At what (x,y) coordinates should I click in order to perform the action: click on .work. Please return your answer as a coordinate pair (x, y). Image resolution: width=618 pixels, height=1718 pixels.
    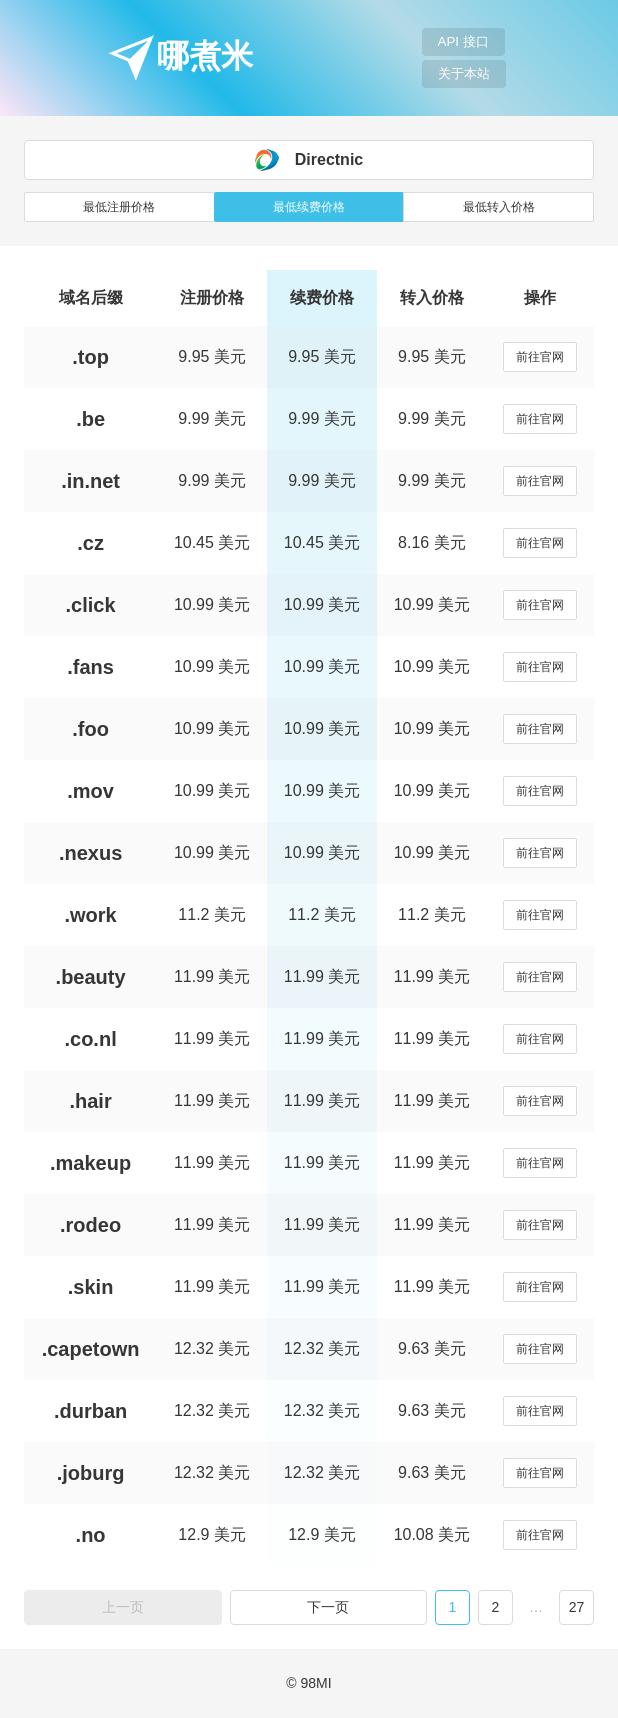
    Looking at the image, I should click on (90, 915).